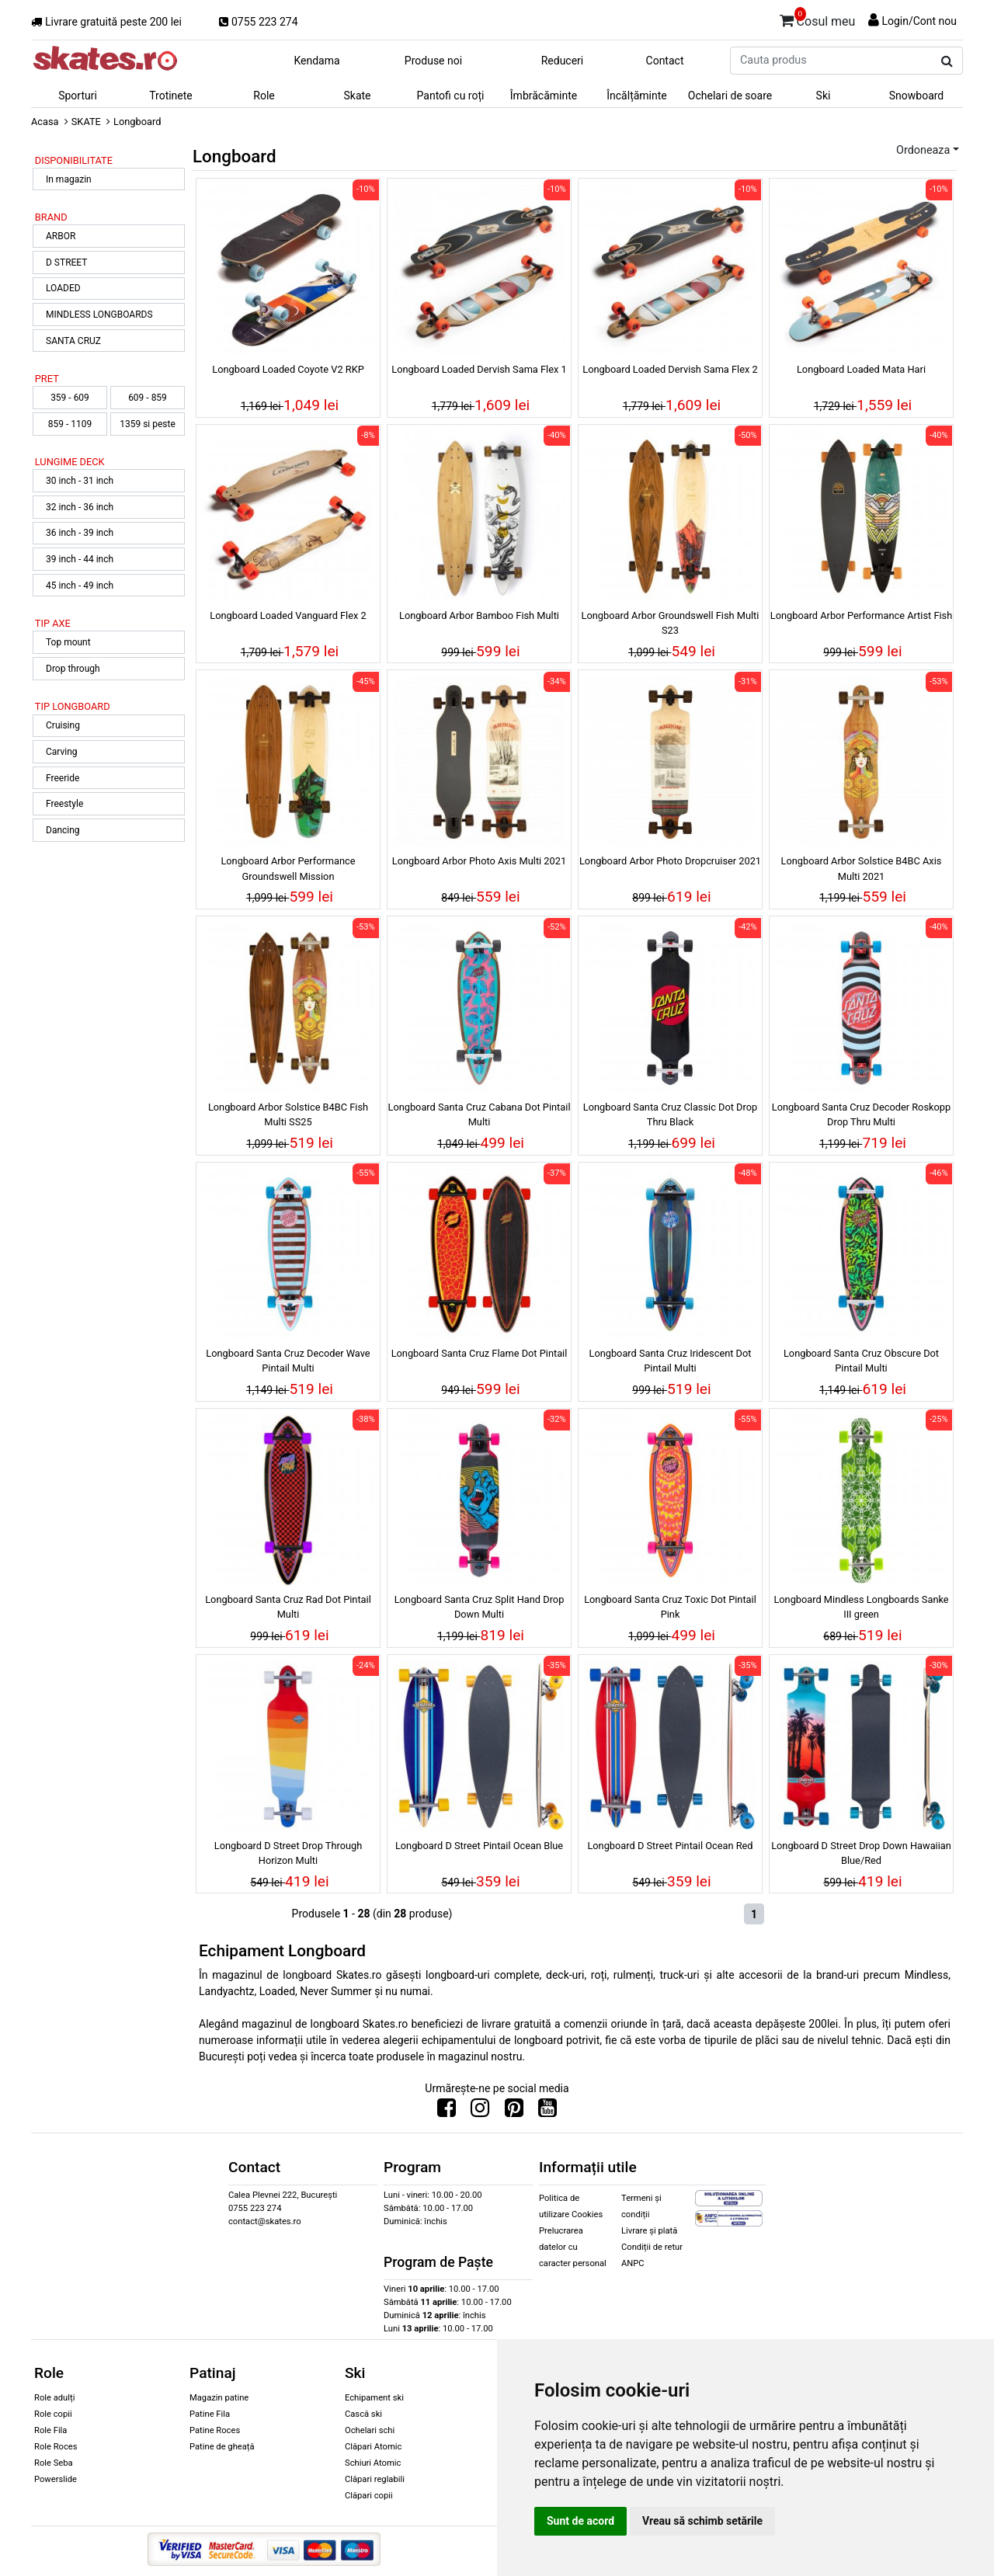 Image resolution: width=994 pixels, height=2576 pixels. Describe the element at coordinates (287, 369) in the screenshot. I see `Longboard Loaded Coyote V2 RKP` at that location.